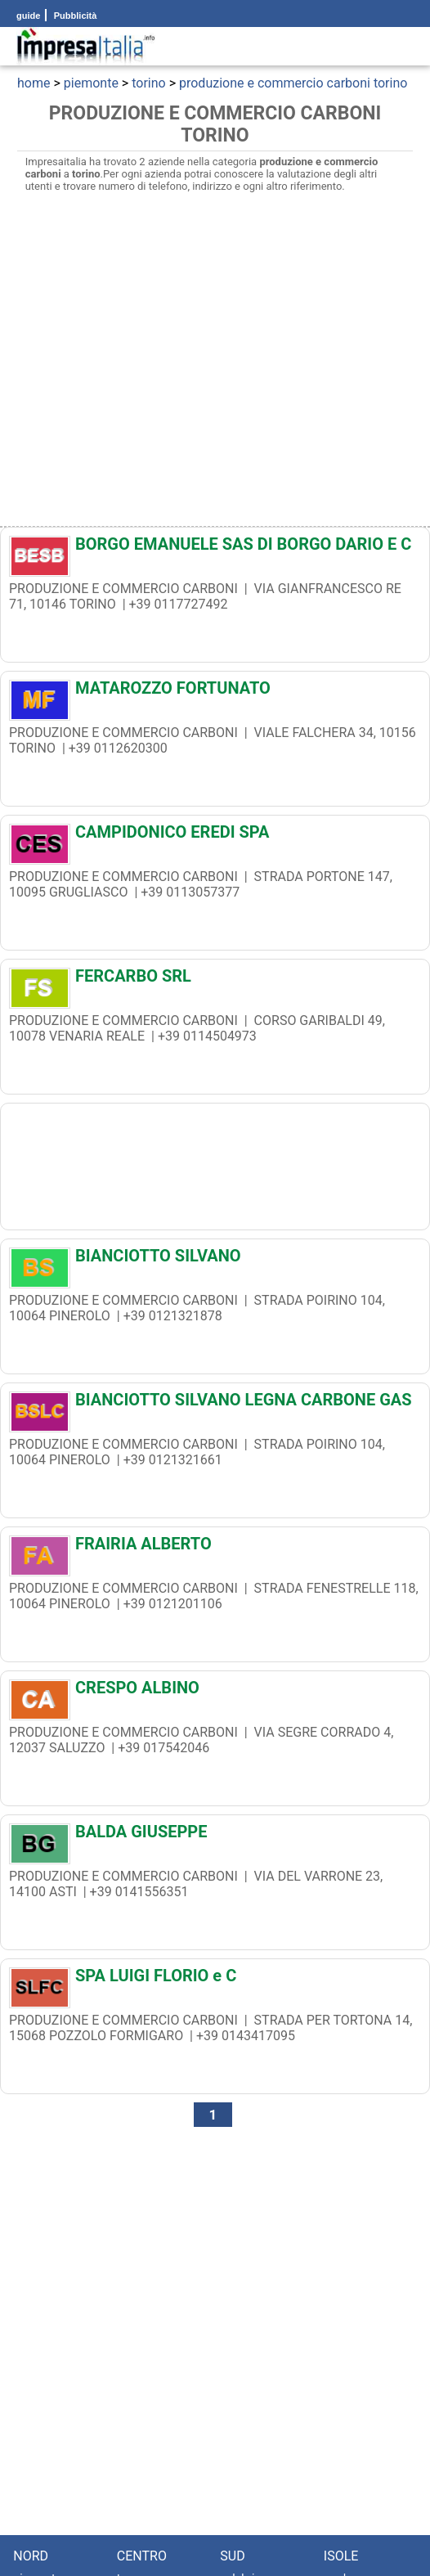 This screenshot has width=430, height=2576. I want to click on [SPA LUIGI FLORIO e C], so click(215, 1979).